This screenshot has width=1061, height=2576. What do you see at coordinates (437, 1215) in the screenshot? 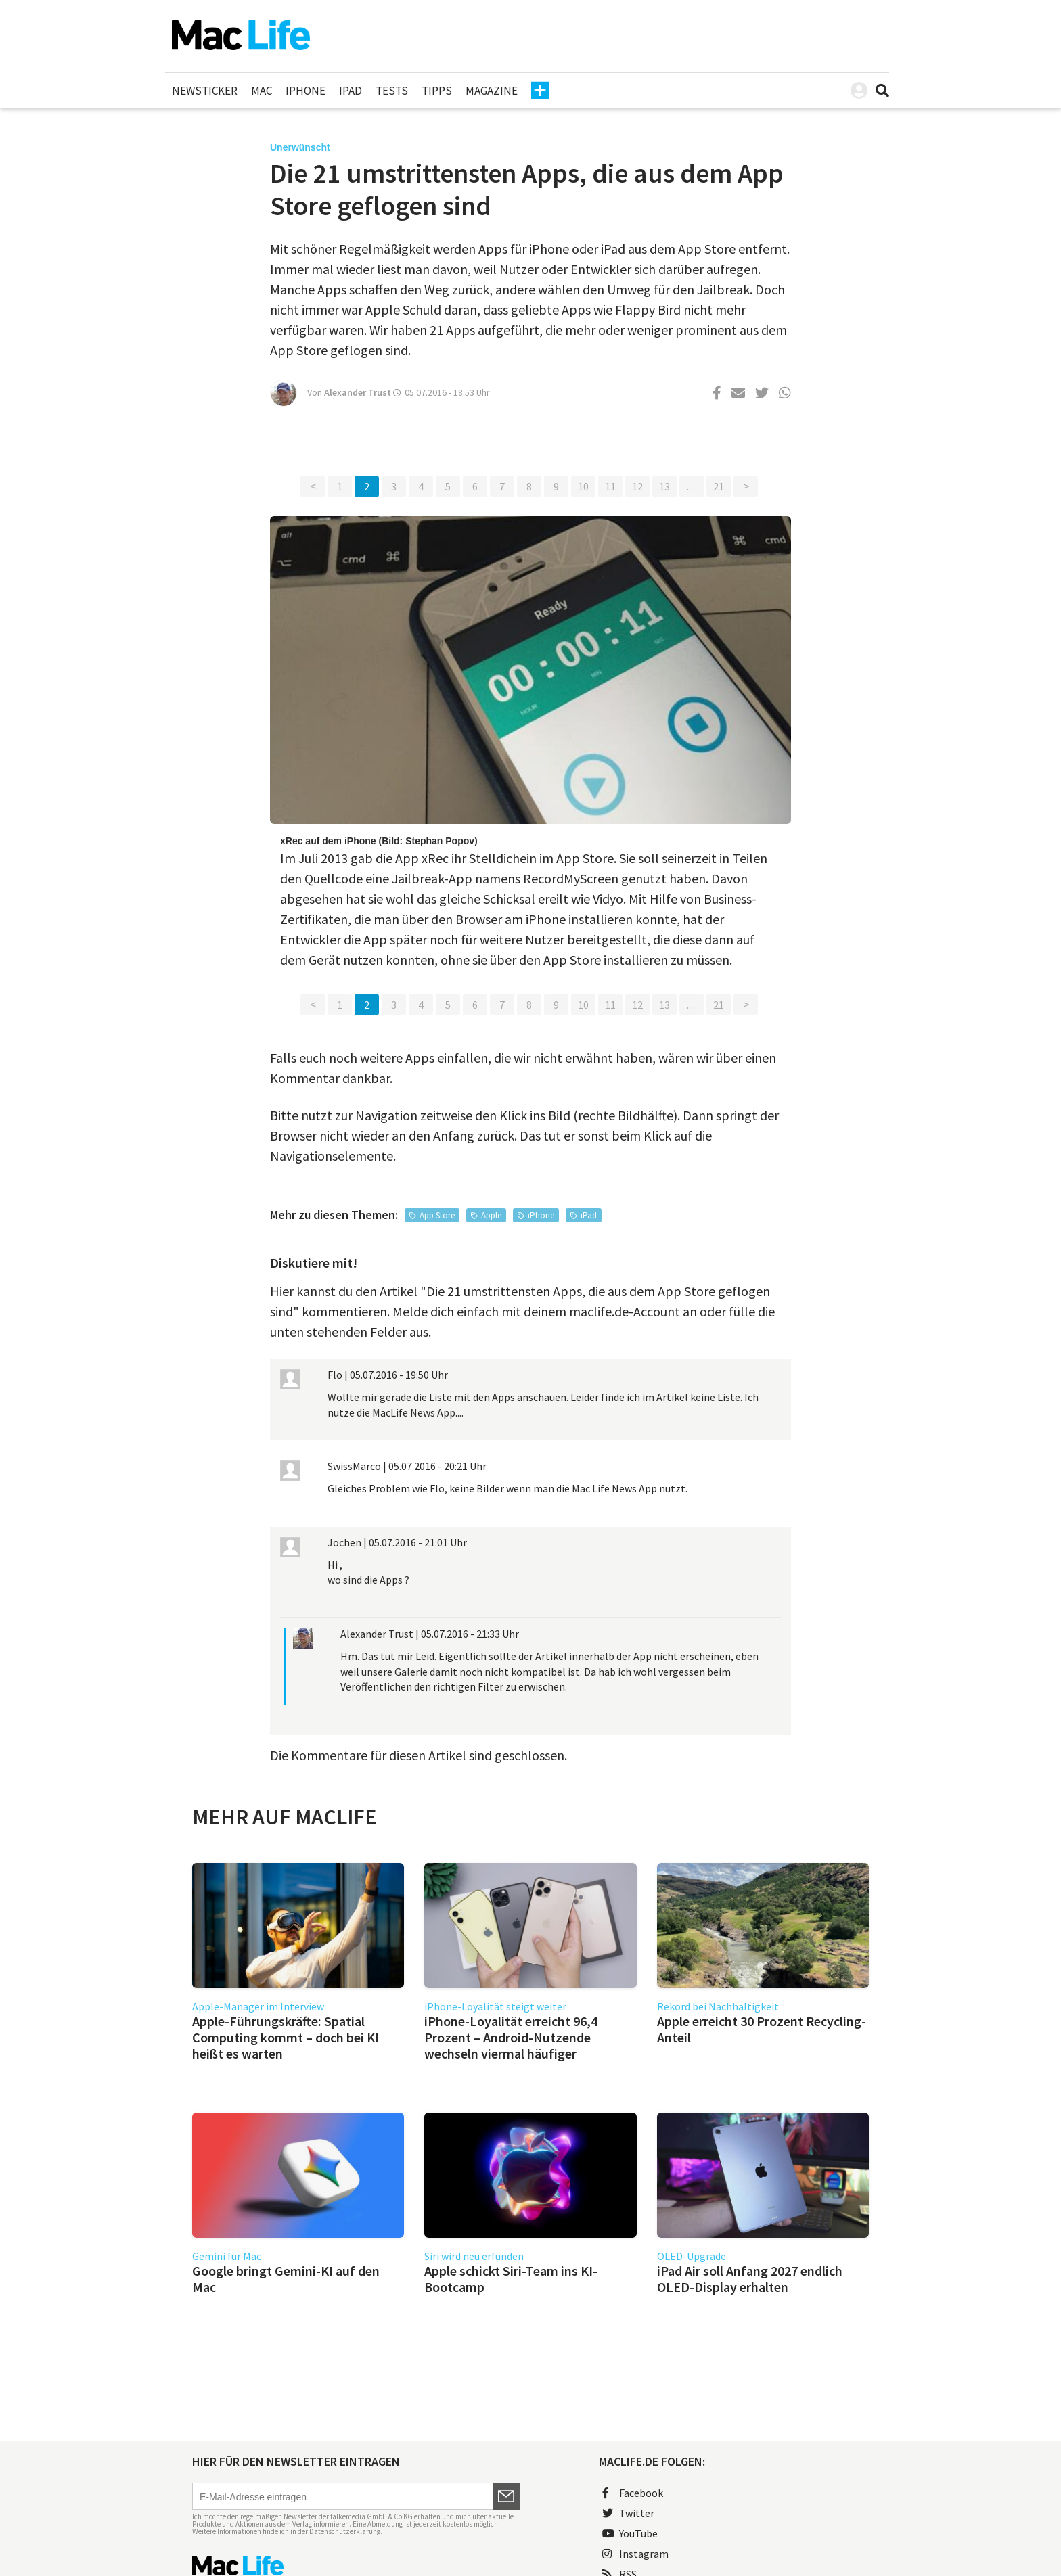
I see `App Store` at bounding box center [437, 1215].